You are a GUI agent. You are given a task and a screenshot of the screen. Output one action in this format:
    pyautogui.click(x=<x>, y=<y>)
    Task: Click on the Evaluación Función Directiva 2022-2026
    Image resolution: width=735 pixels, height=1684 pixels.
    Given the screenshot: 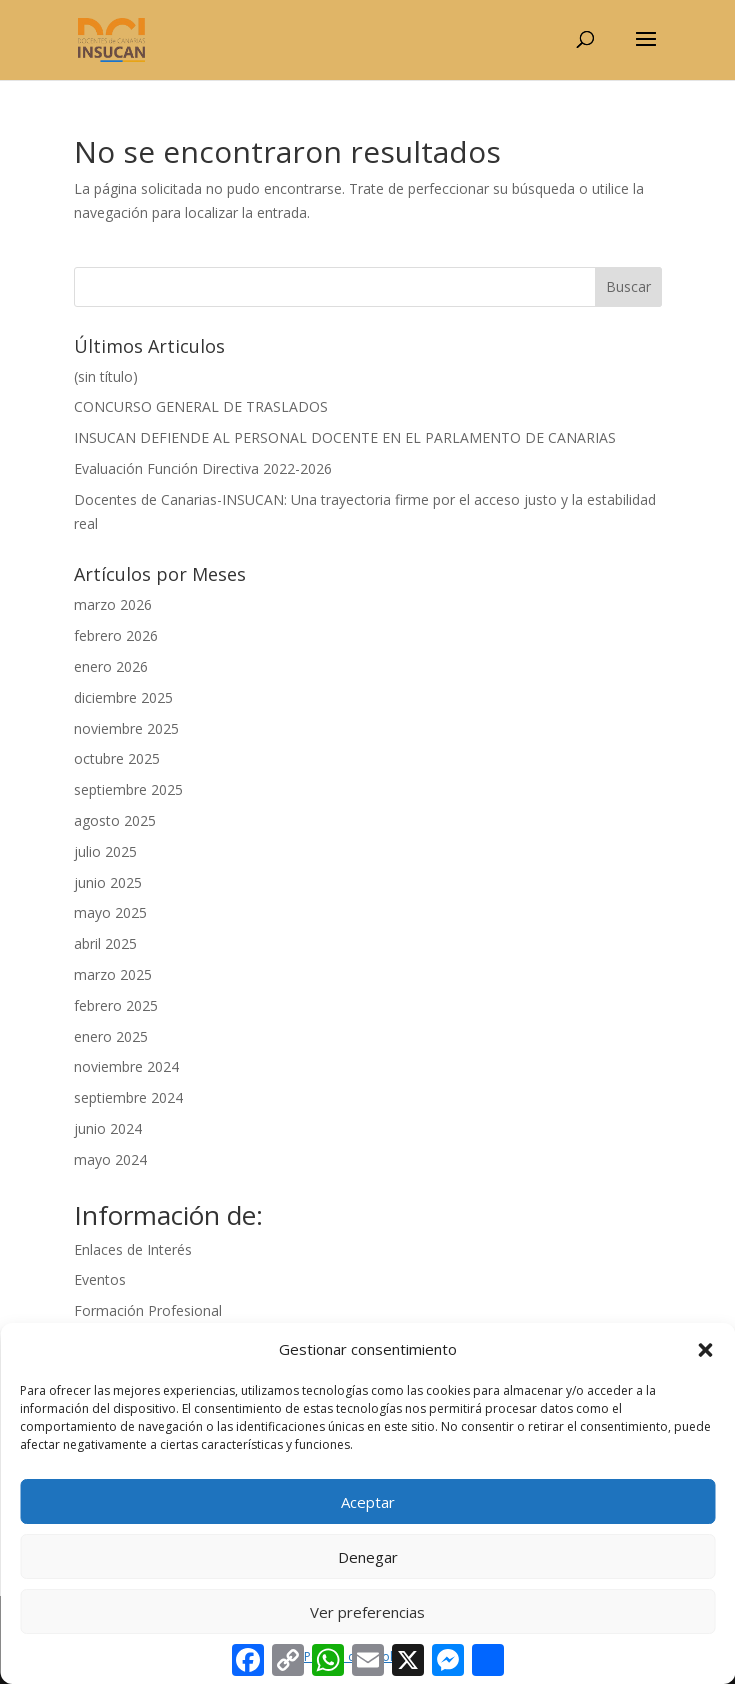 What is the action you would take?
    pyautogui.click(x=203, y=468)
    